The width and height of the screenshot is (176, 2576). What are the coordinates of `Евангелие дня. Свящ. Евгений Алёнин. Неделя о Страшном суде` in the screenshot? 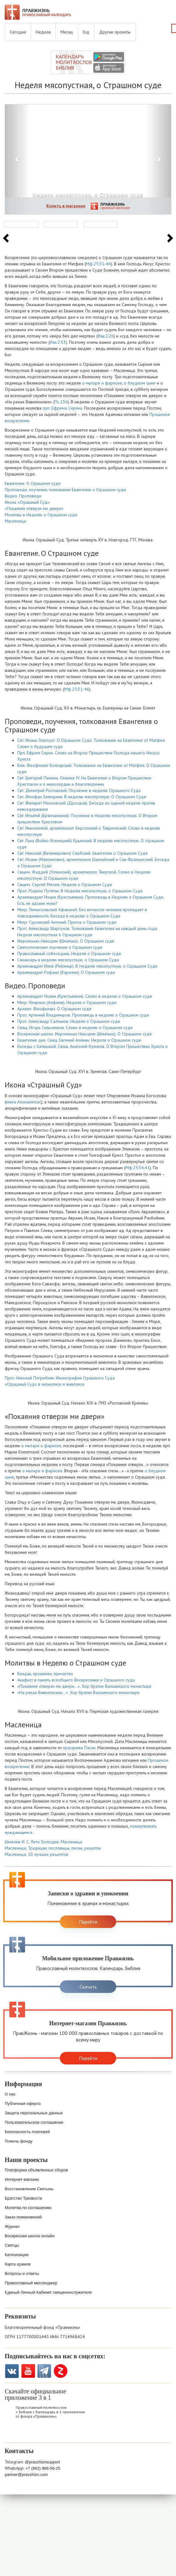 It's located at (79, 1040).